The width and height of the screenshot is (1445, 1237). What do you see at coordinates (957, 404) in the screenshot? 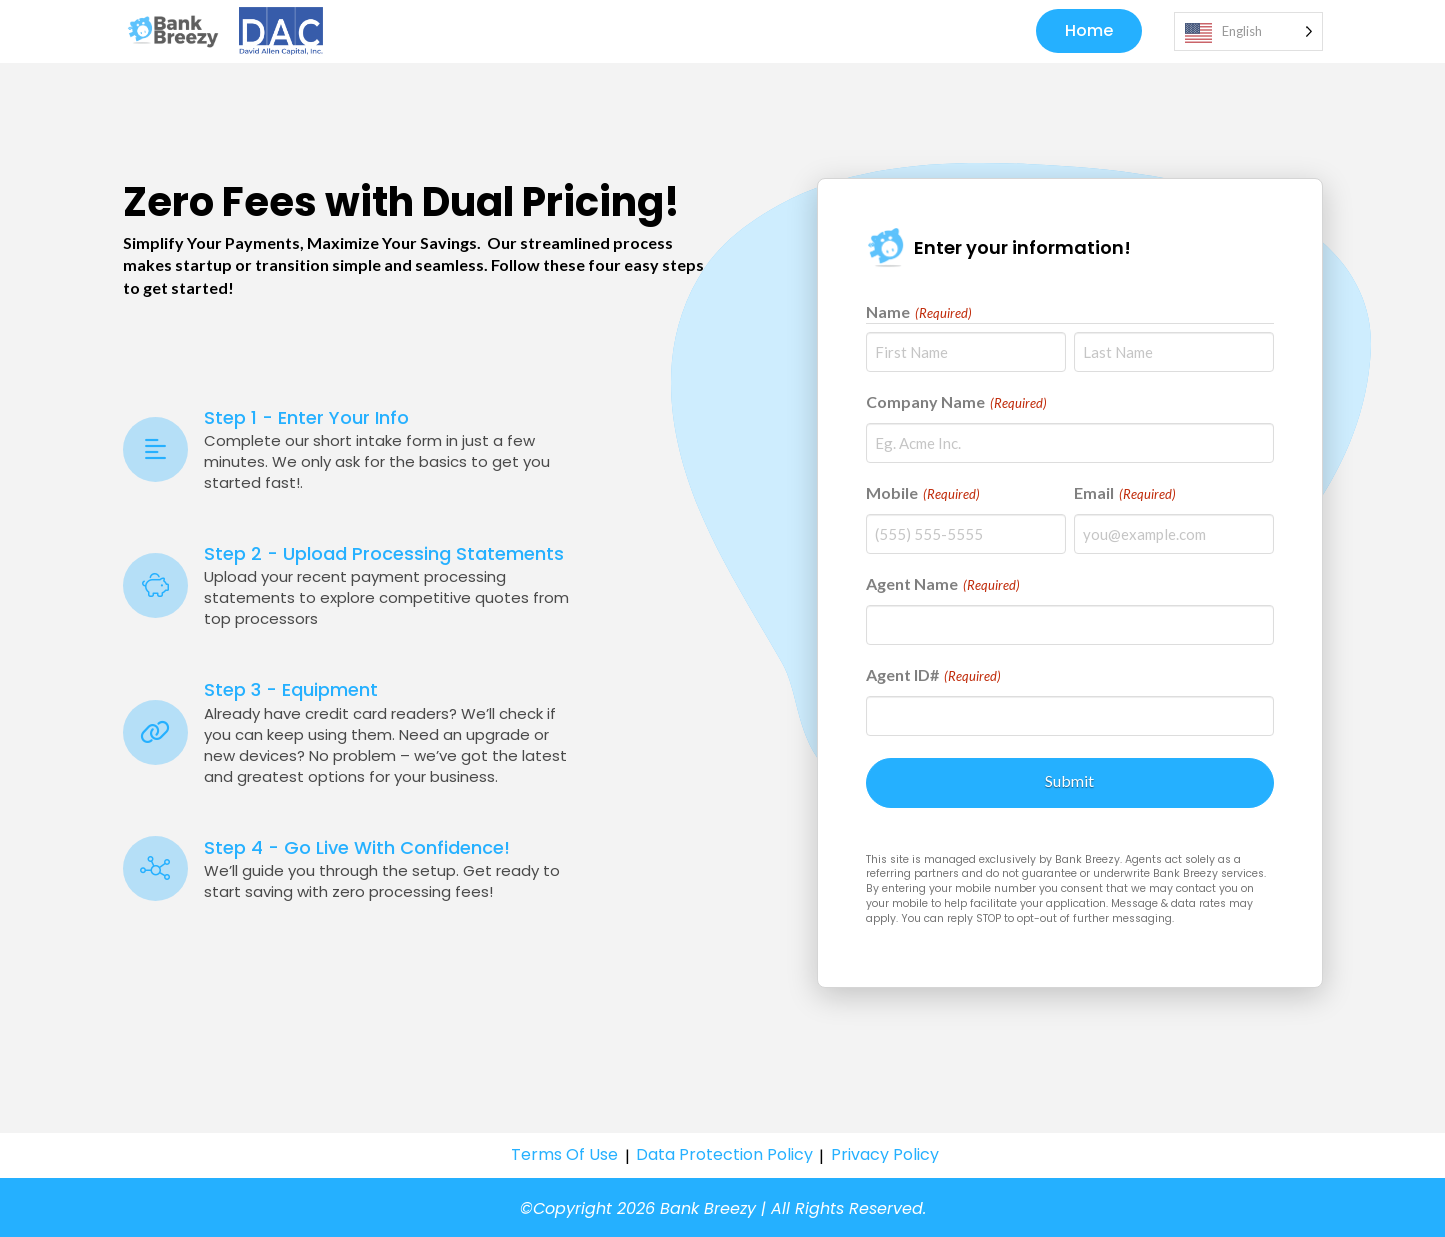
I see `Company Name` at bounding box center [957, 404].